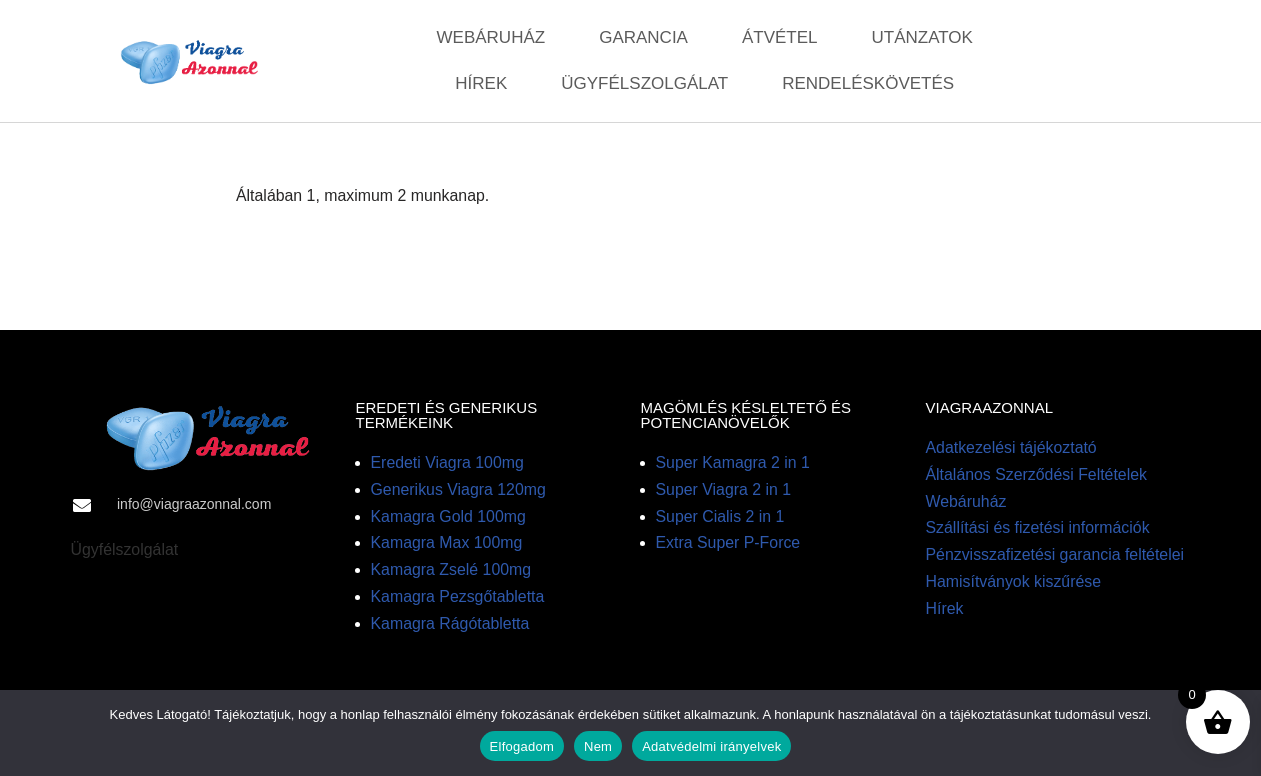 This screenshot has height=776, width=1261. Describe the element at coordinates (1056, 557) in the screenshot. I see `Pénzvisszafizetési garancia feltételei` at that location.